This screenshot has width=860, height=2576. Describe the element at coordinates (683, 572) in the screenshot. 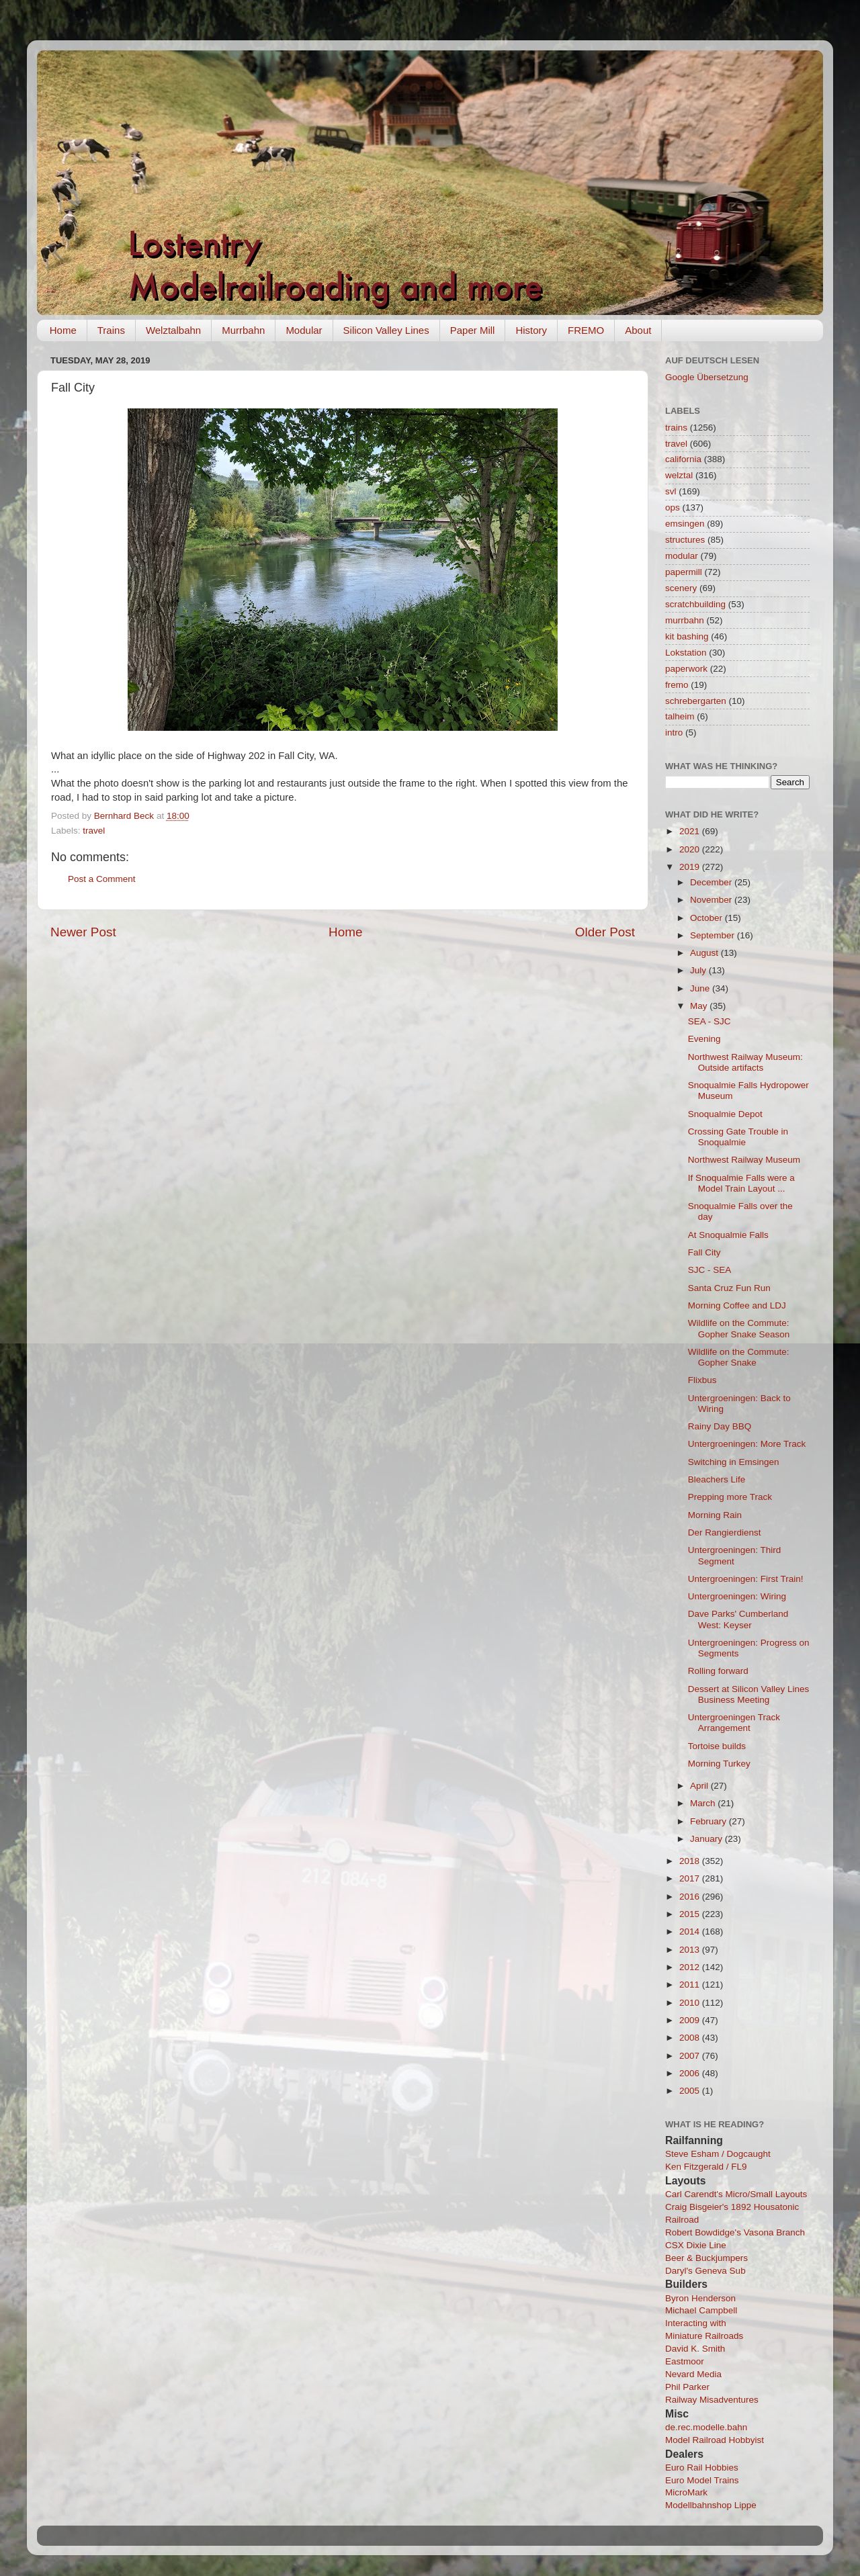

I see `papermill` at that location.